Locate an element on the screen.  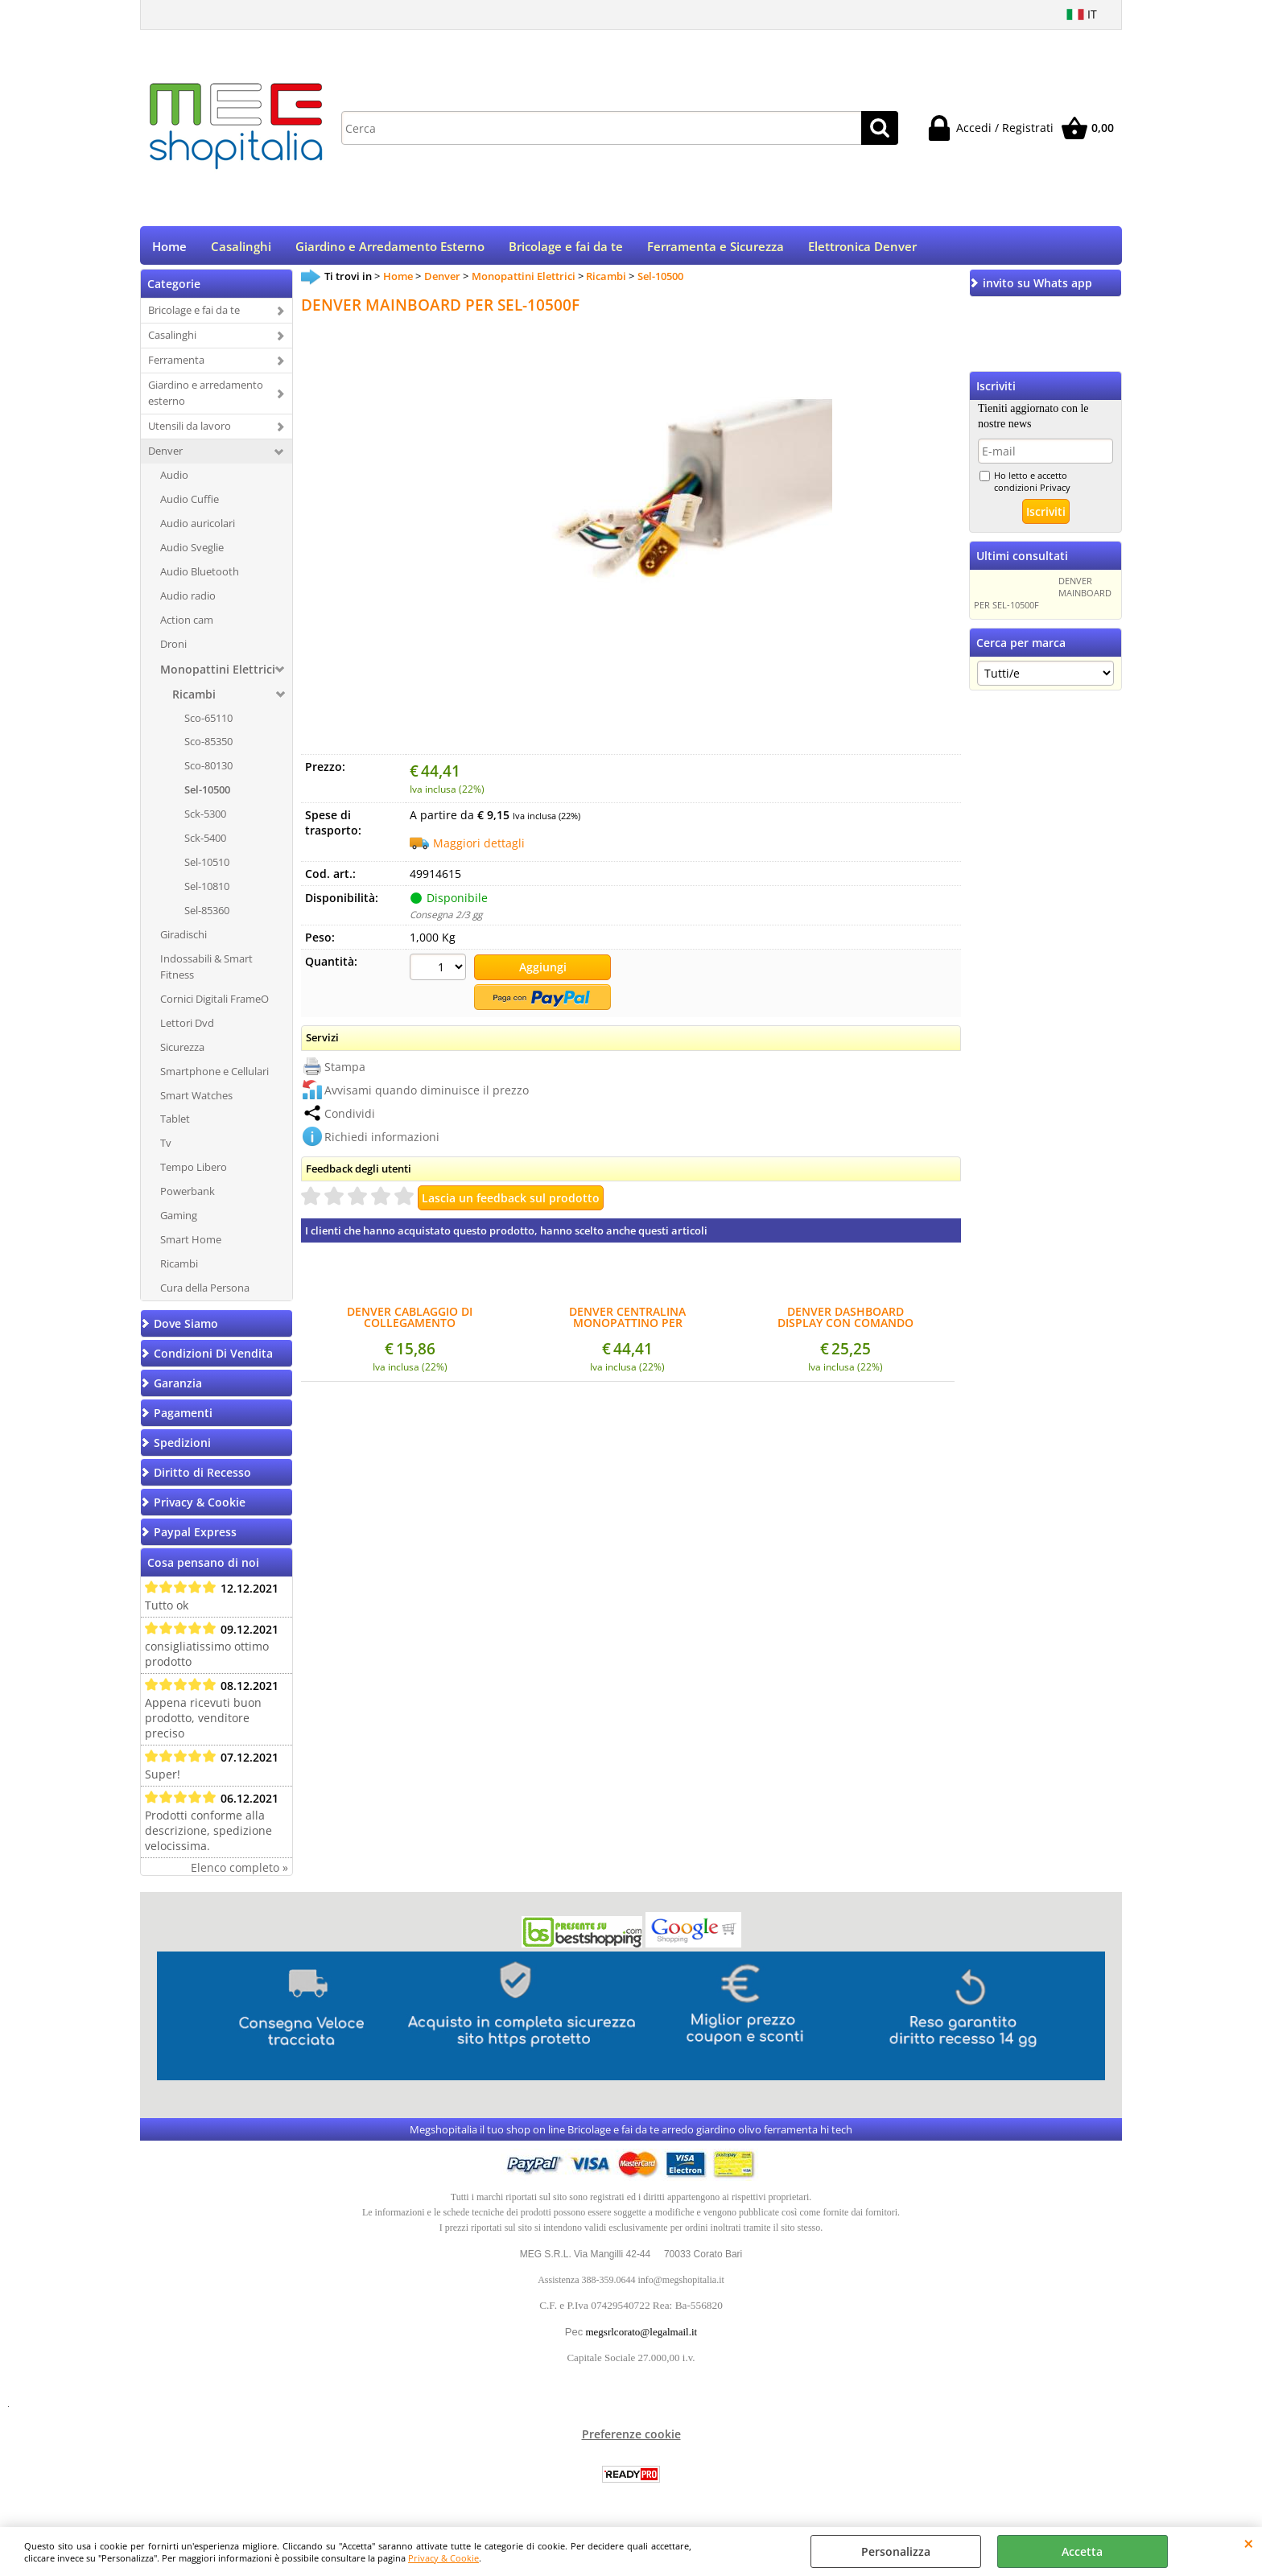
Sel-10510 is located at coordinates (206, 867).